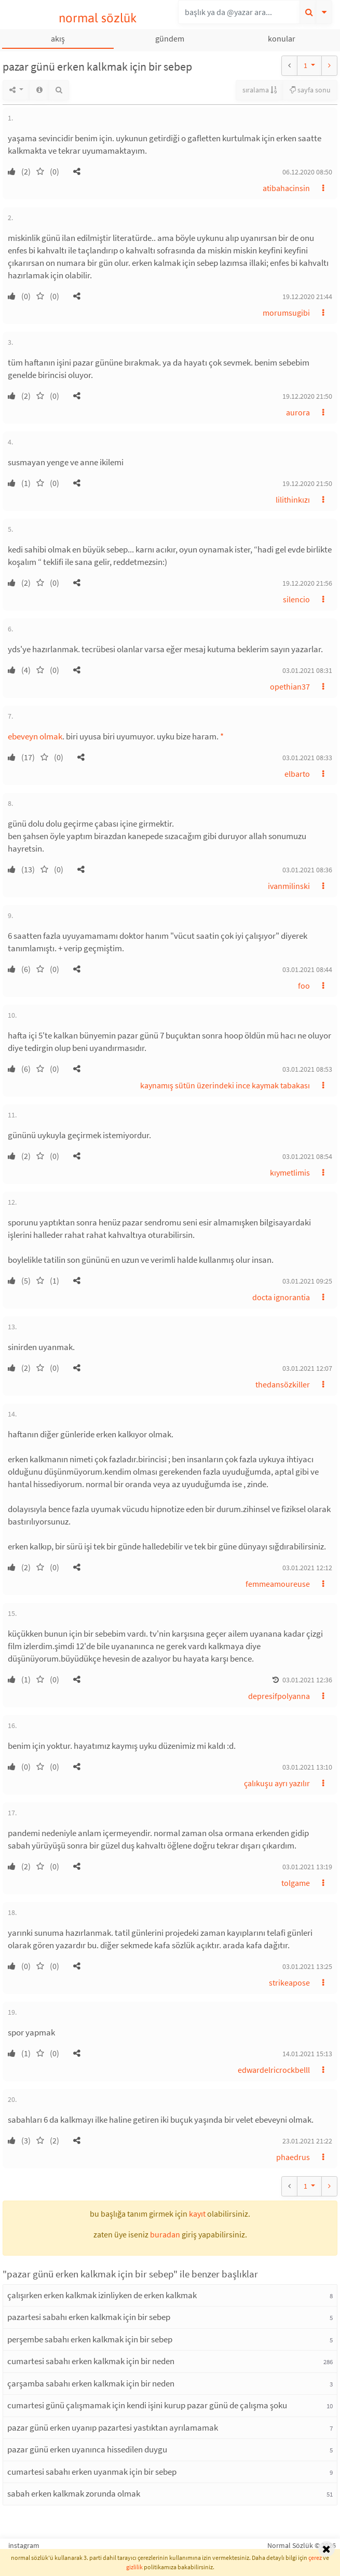 This screenshot has width=340, height=2576. What do you see at coordinates (307, 1368) in the screenshot?
I see `03.01.2021 12:07` at bounding box center [307, 1368].